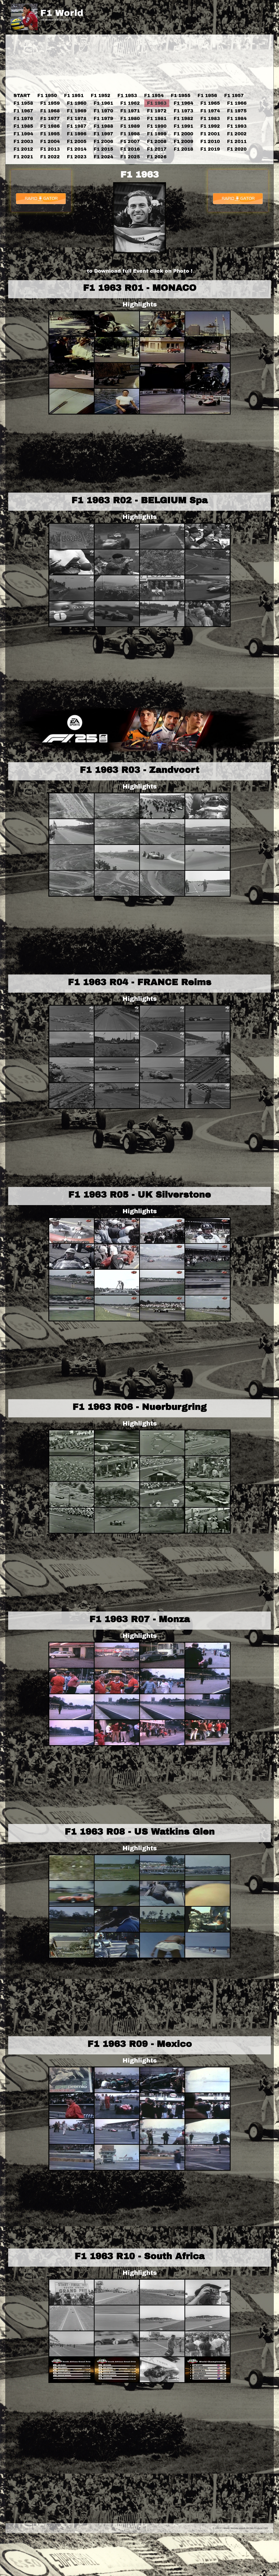 This screenshot has height=2576, width=279. What do you see at coordinates (103, 149) in the screenshot?
I see `F1 2015` at bounding box center [103, 149].